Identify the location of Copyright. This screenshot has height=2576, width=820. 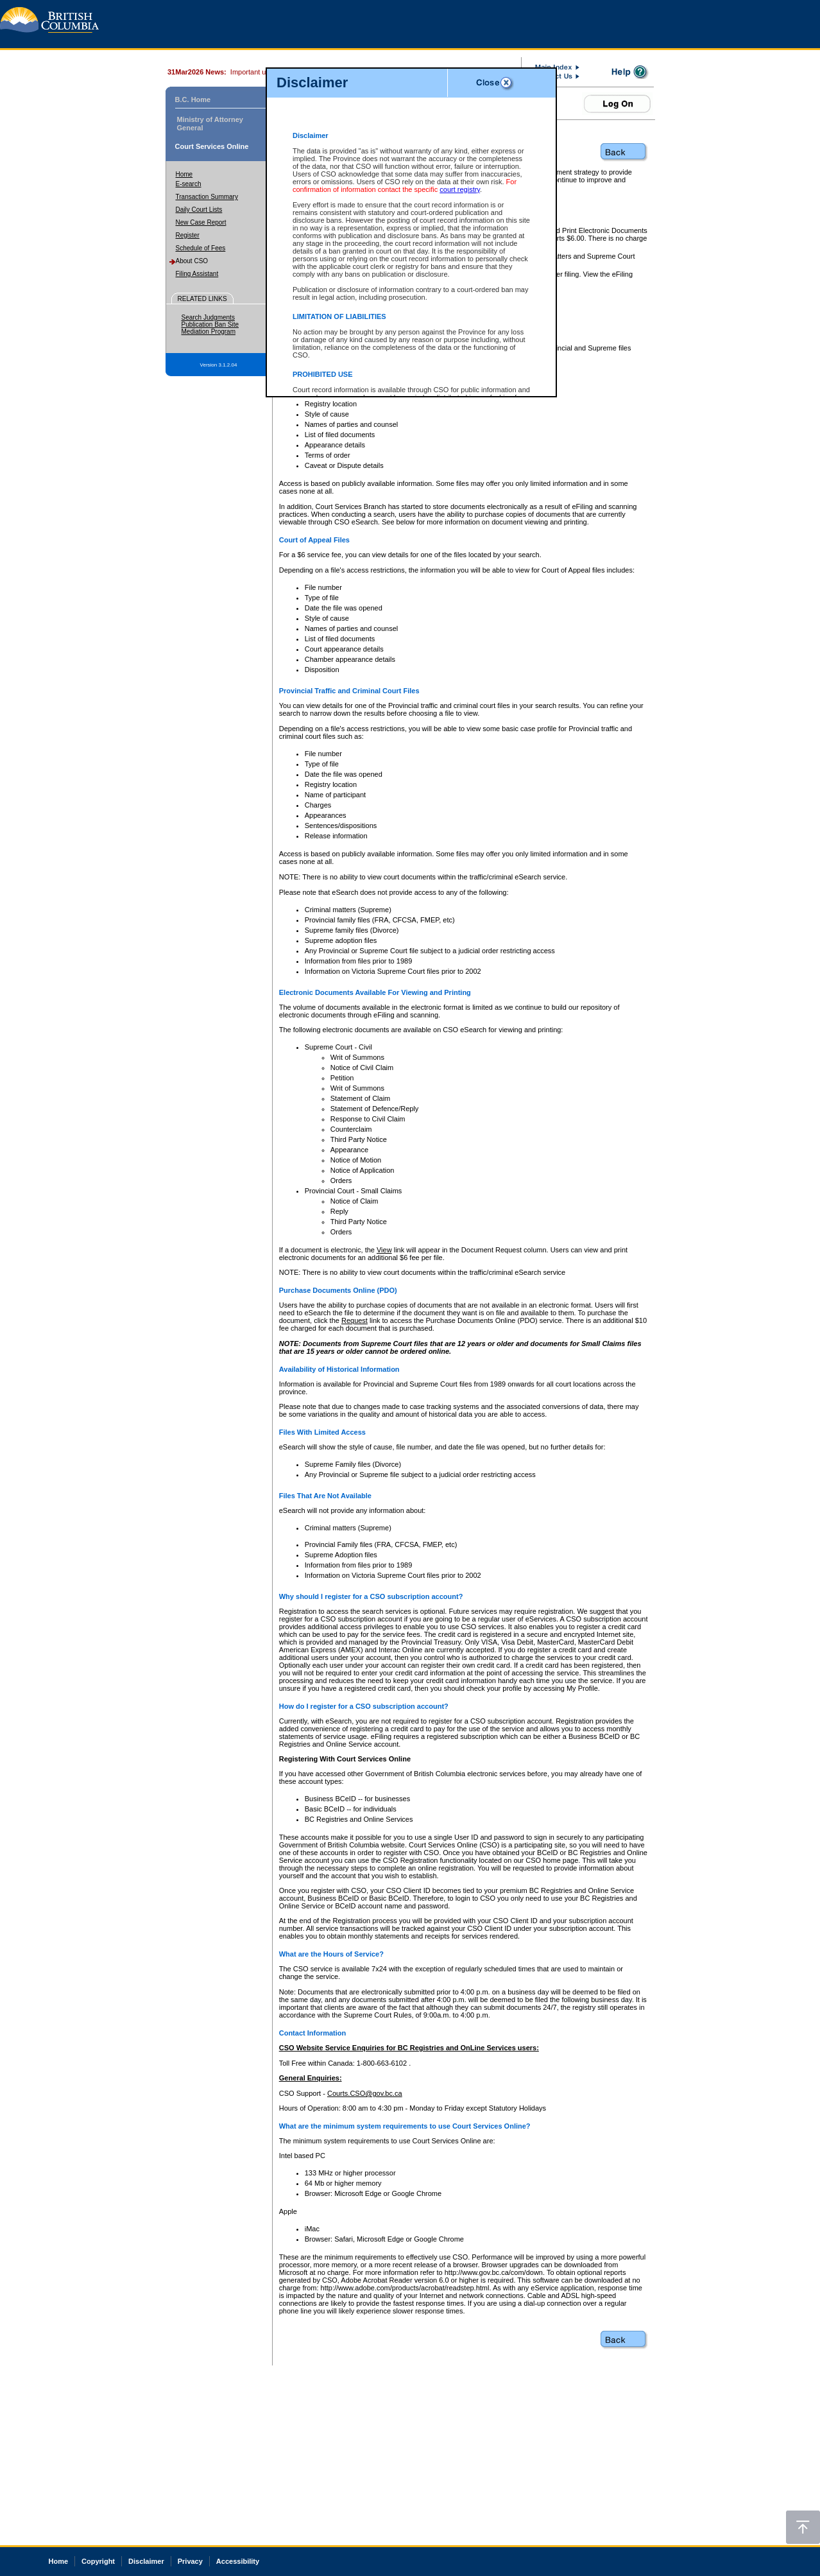
(98, 2561).